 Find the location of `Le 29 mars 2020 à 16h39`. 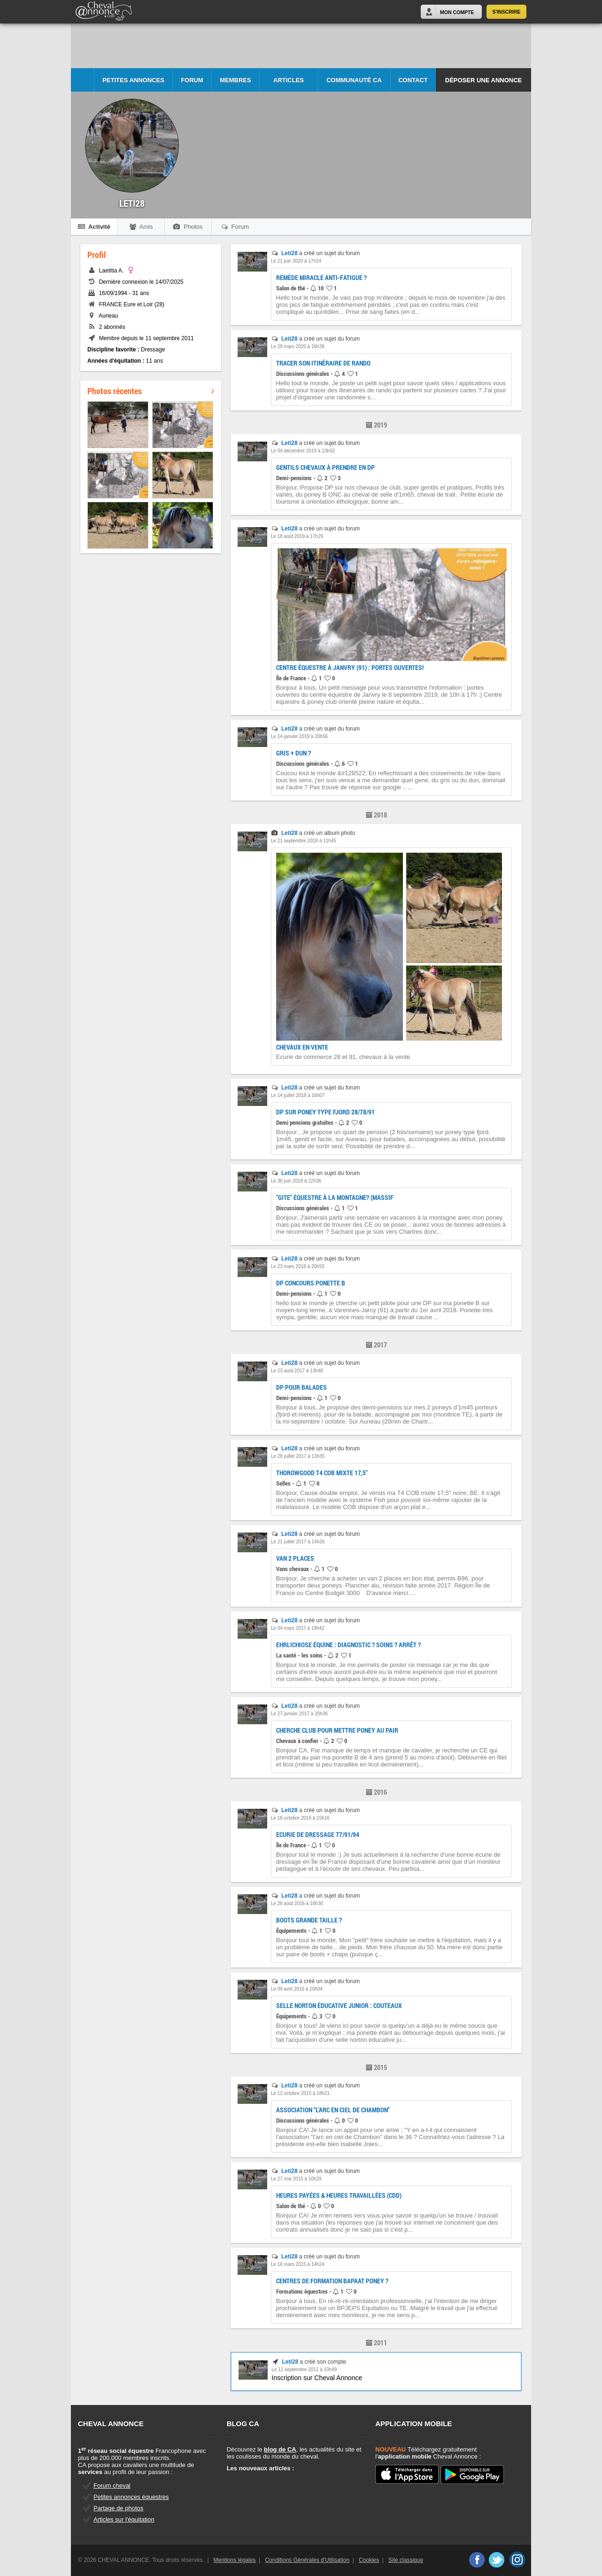

Le 29 mars 2020 à 16h39 is located at coordinates (297, 346).